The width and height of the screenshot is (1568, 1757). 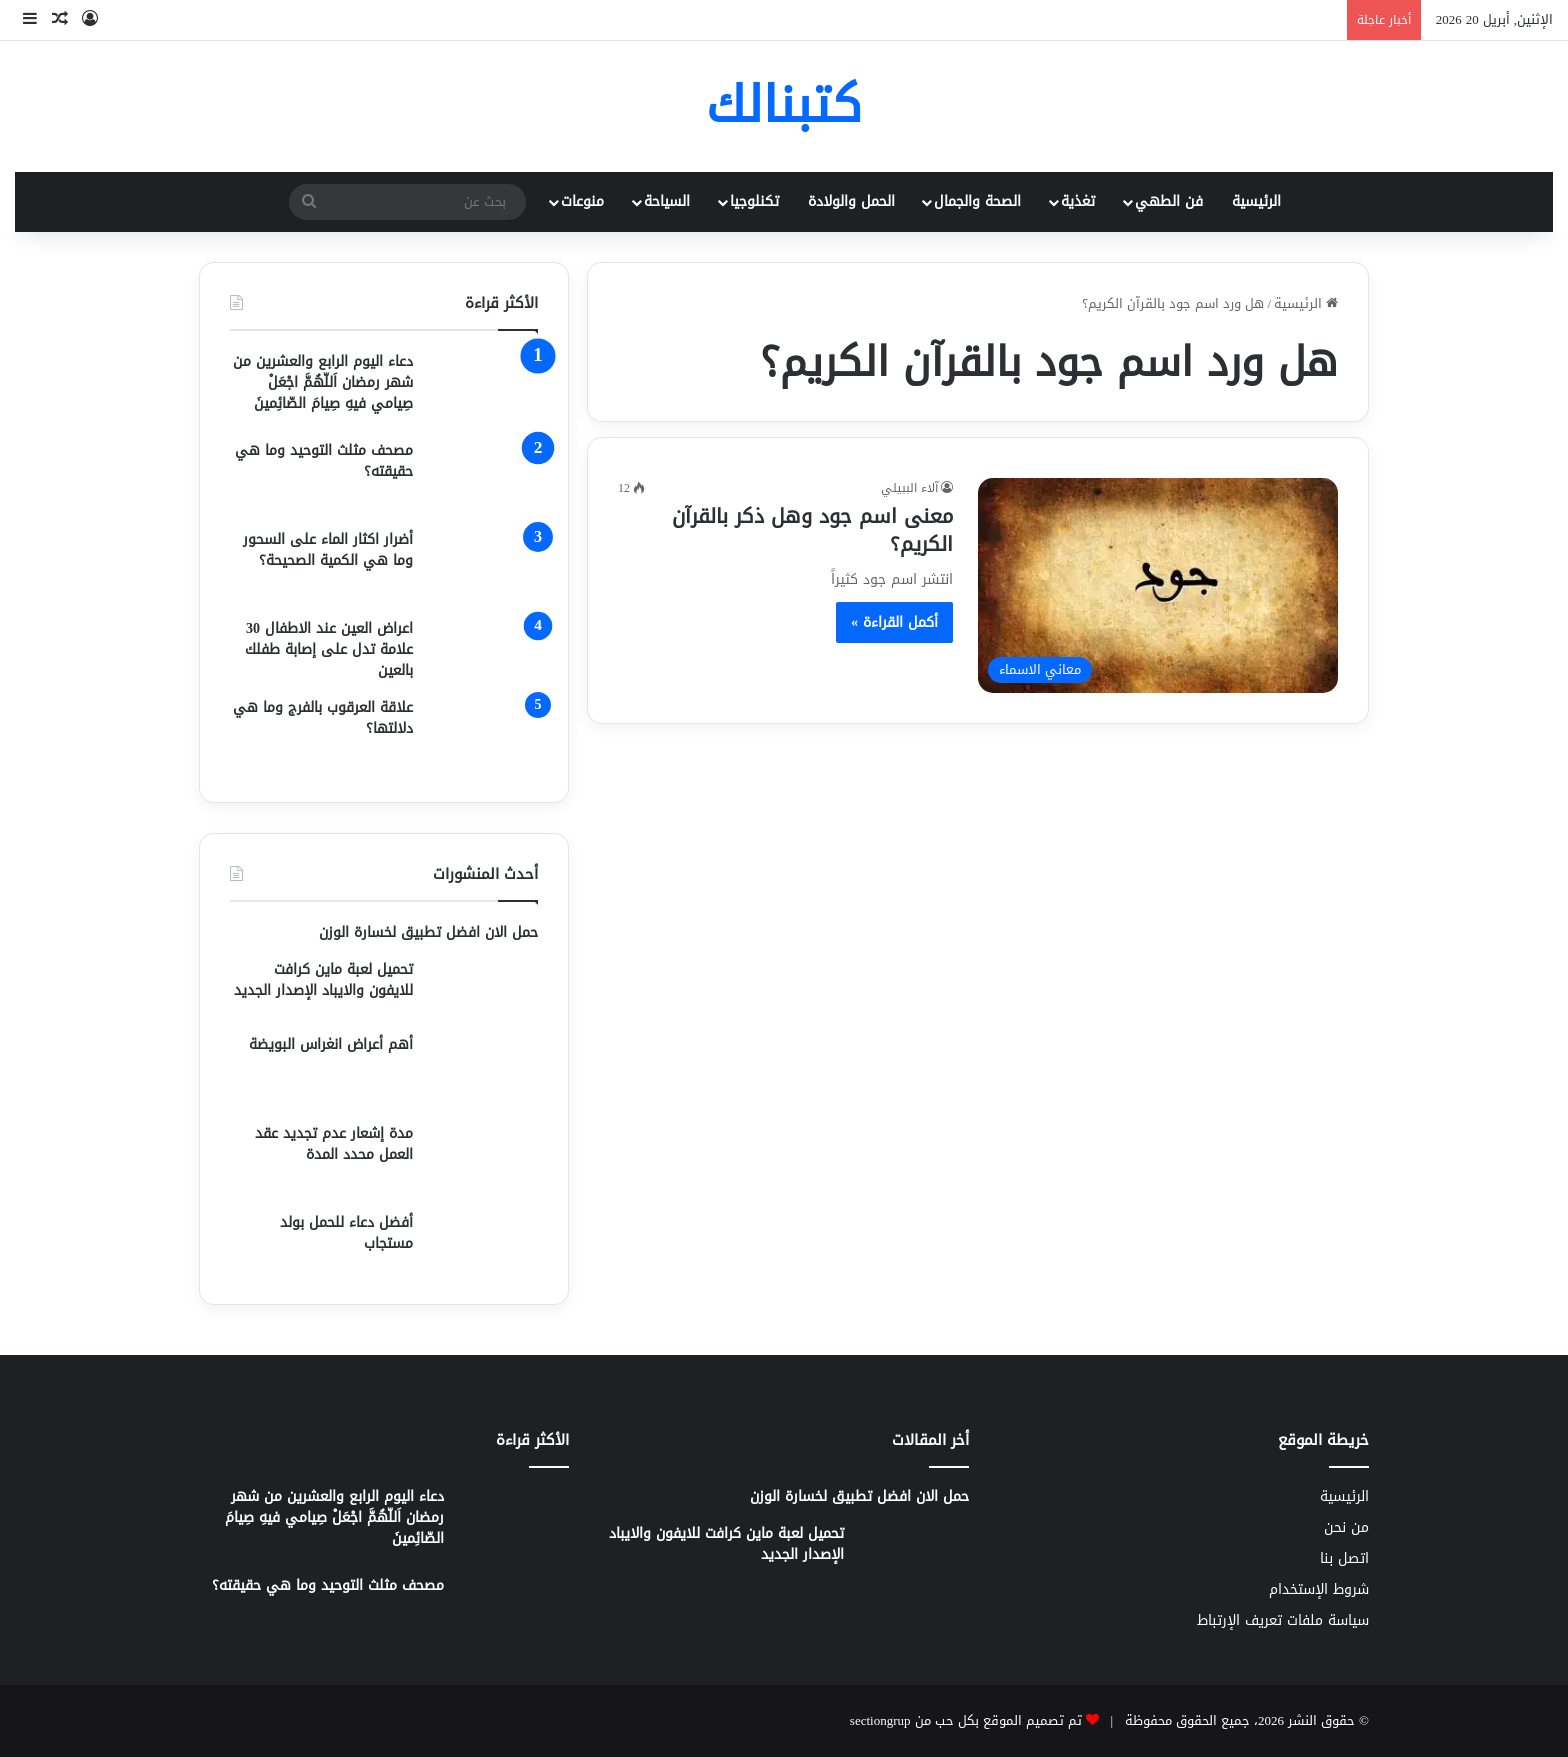 What do you see at coordinates (483, 566) in the screenshot?
I see `[أضرار اكثار الماء على السحور وما هي الكمية الصحيحة؟]` at bounding box center [483, 566].